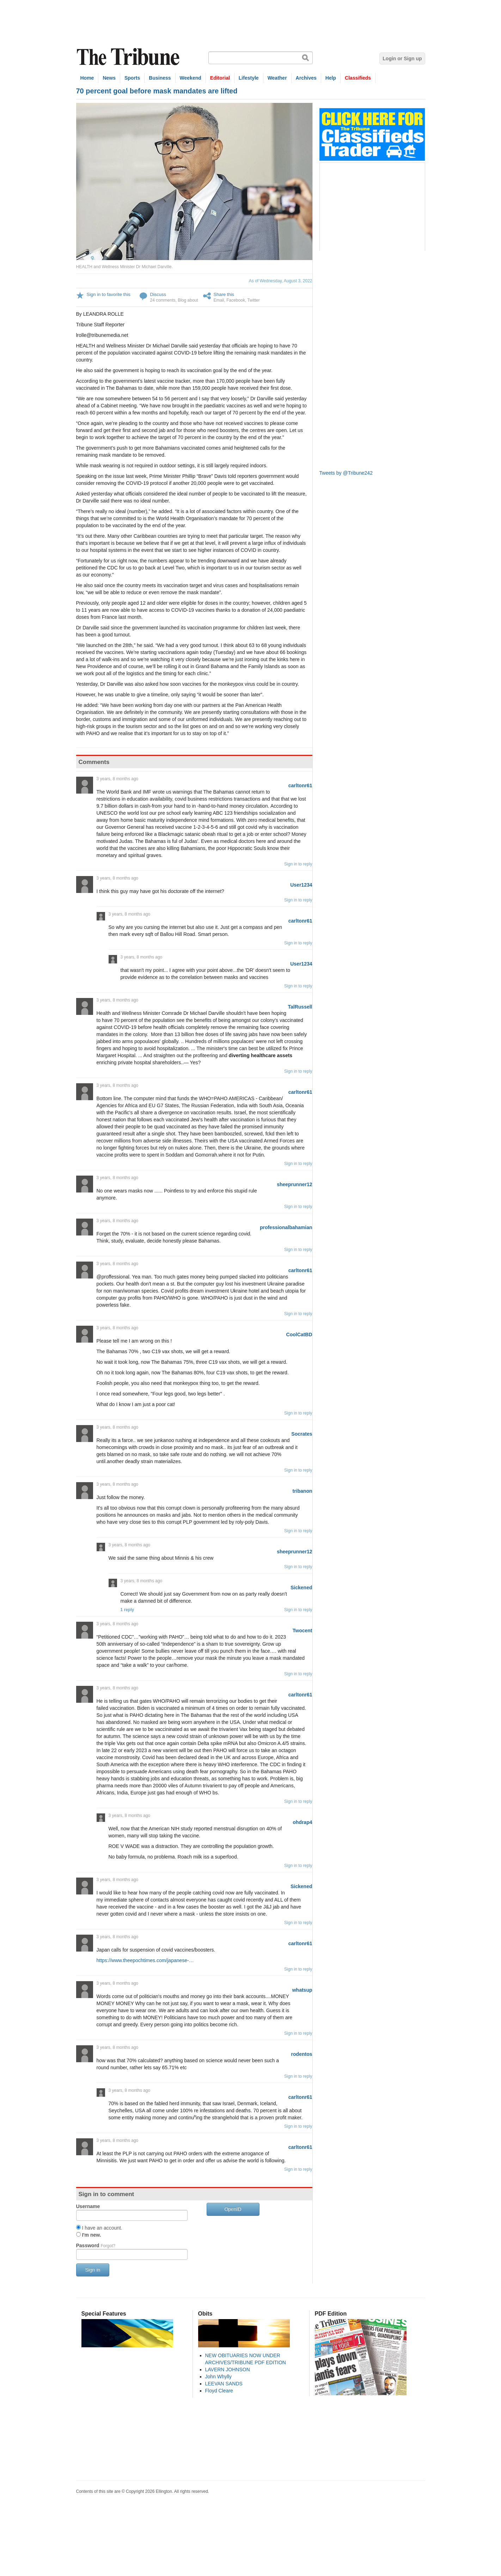 The image size is (501, 2576). What do you see at coordinates (301, 1434) in the screenshot?
I see `Socrates` at bounding box center [301, 1434].